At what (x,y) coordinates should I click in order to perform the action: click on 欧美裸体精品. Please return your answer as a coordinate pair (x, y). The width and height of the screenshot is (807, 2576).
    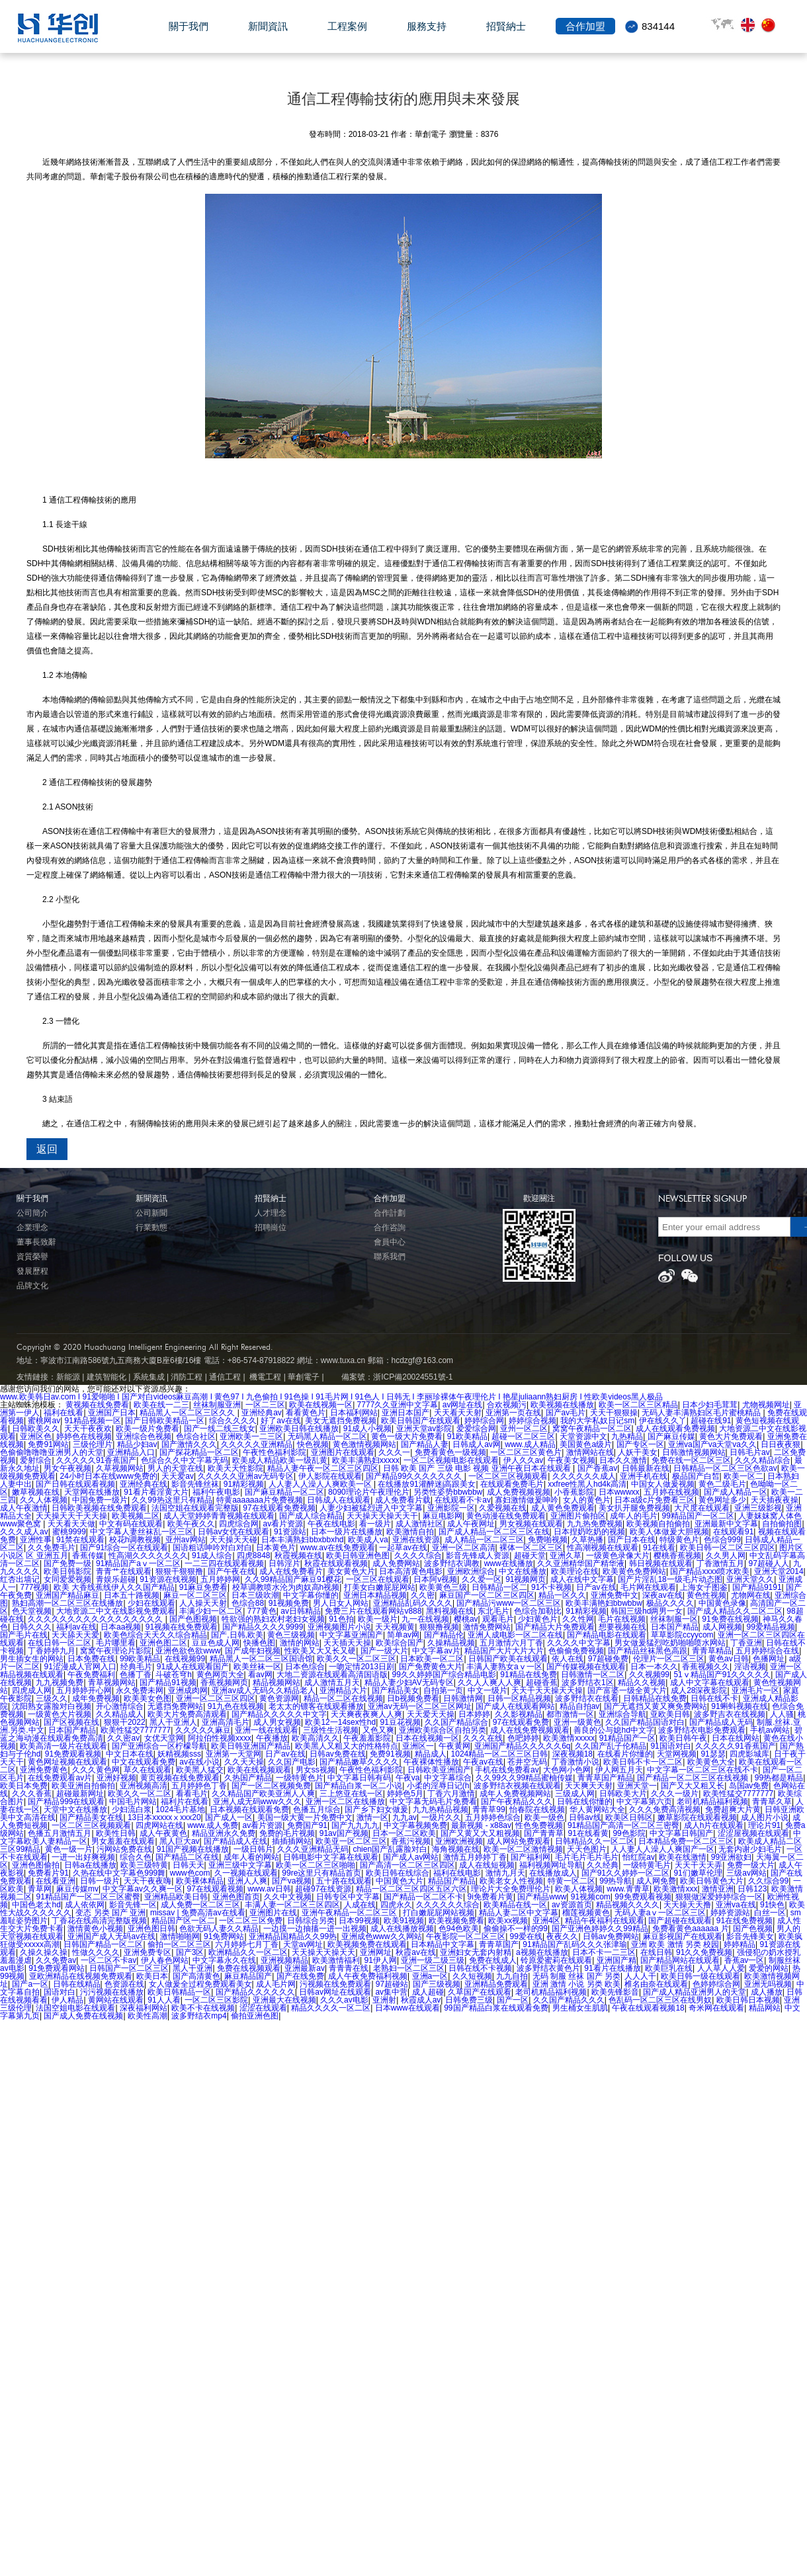
    Looking at the image, I should click on (200, 1881).